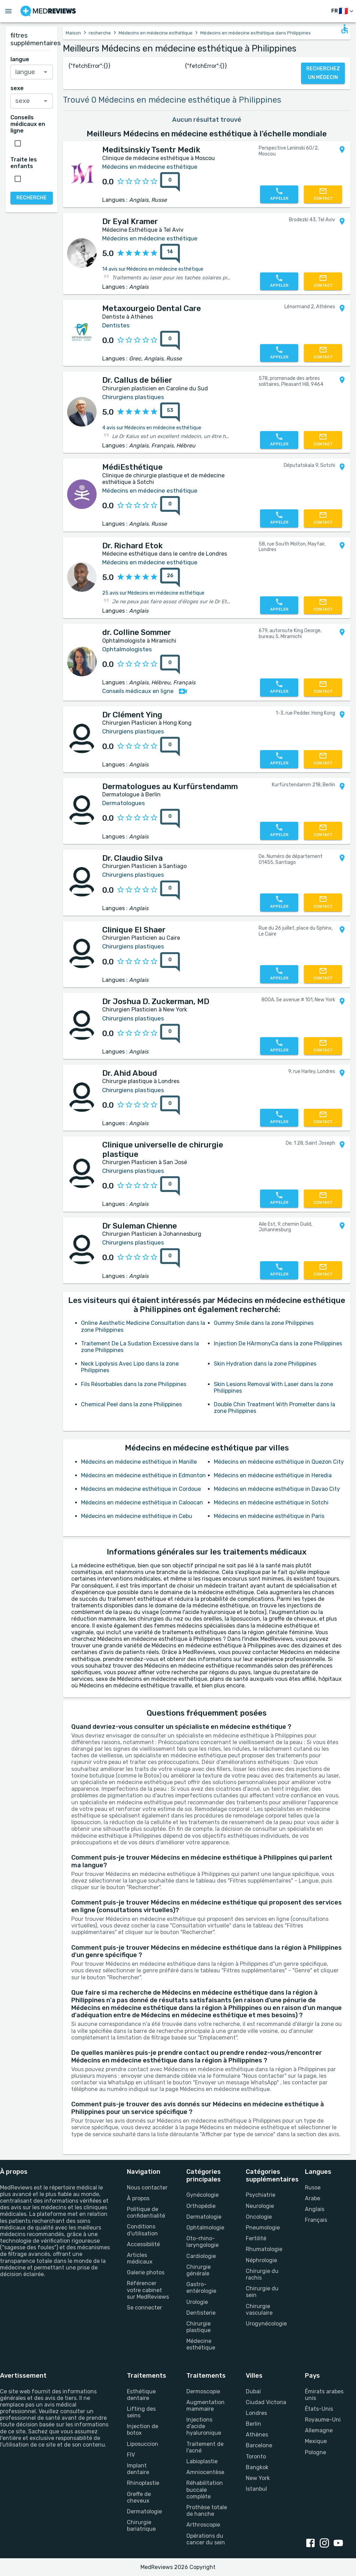 The height and width of the screenshot is (2576, 356). I want to click on Labioplastie, so click(202, 2461).